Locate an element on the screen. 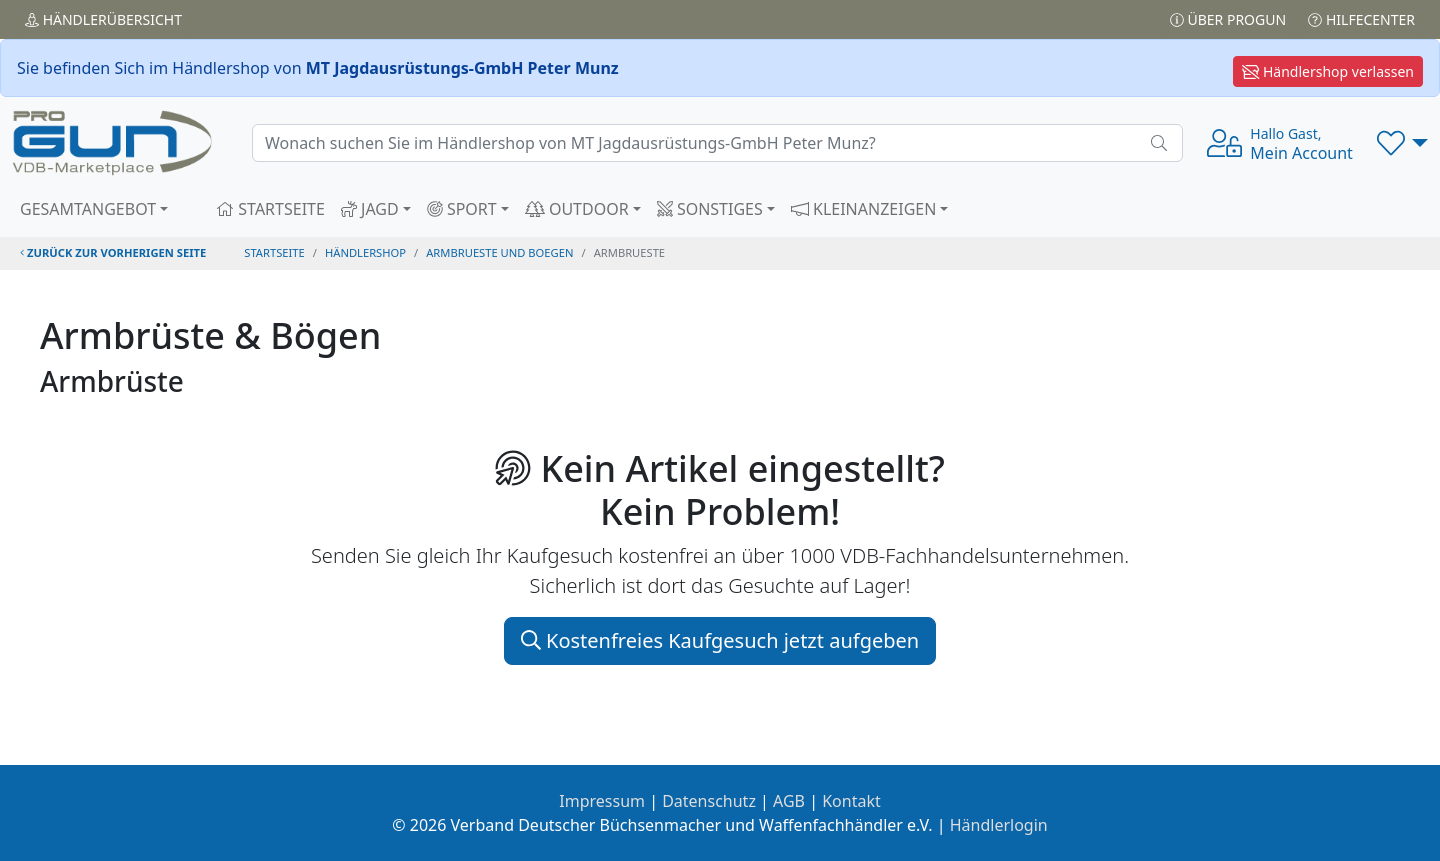  Über PROGUN is located at coordinates (1228, 19).